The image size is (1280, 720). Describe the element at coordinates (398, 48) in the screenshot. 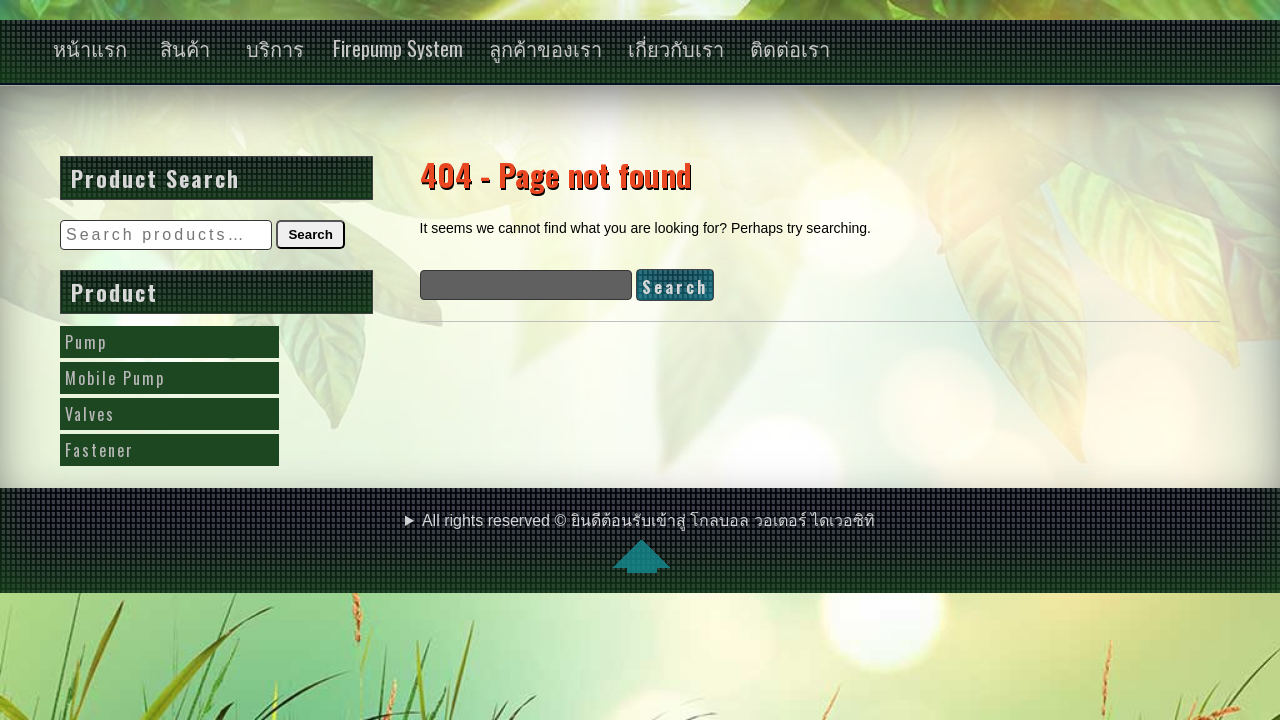

I see `Firepump System` at that location.